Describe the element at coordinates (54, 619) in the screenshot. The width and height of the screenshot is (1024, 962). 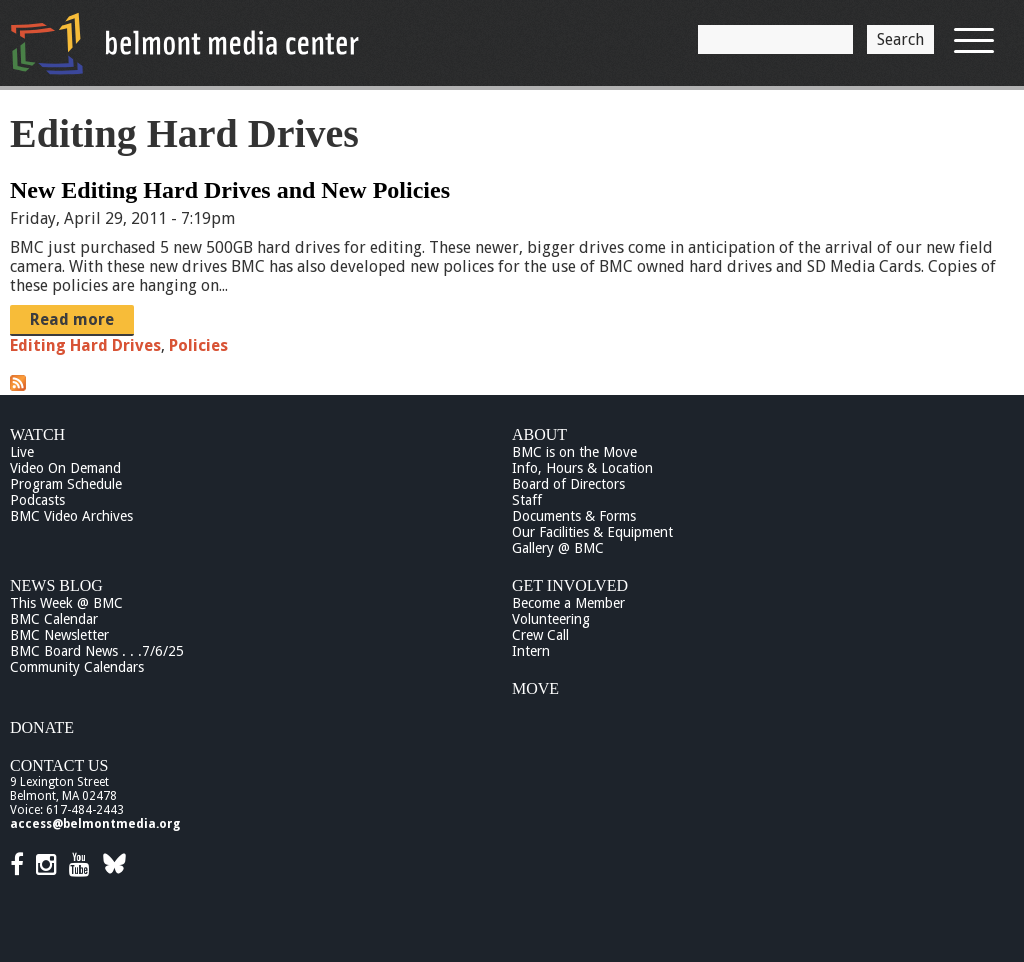
I see `BMC Calendar` at that location.